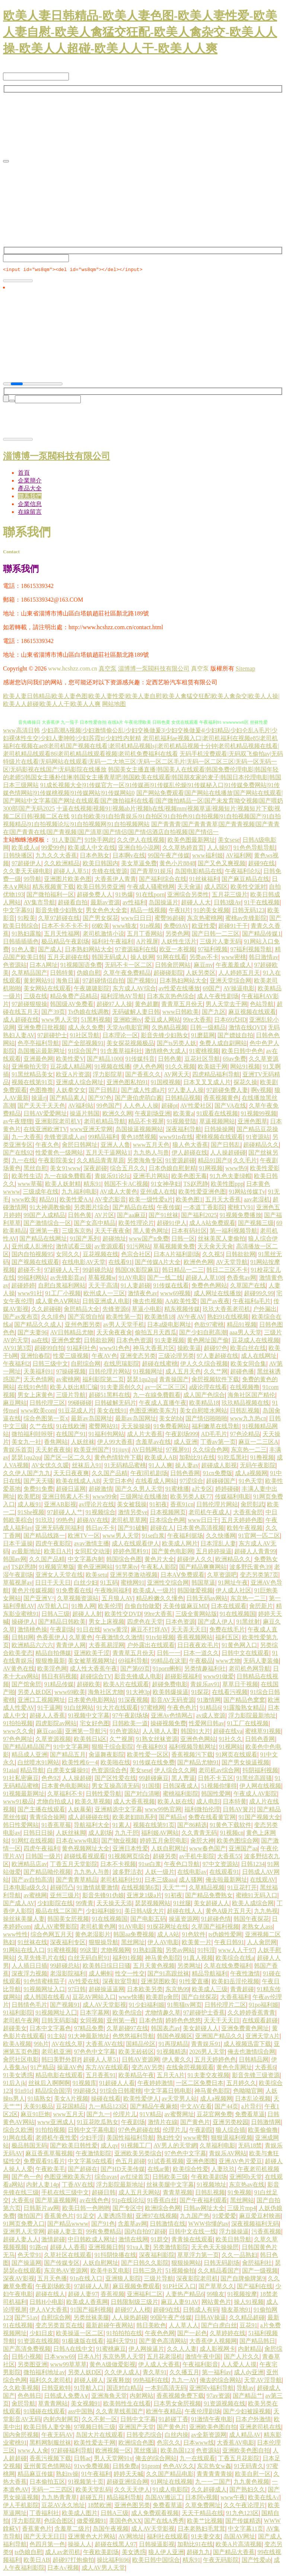 This screenshot has width=286, height=2576. What do you see at coordinates (85, 2092) in the screenshot?
I see `99超碰久` at bounding box center [85, 2092].